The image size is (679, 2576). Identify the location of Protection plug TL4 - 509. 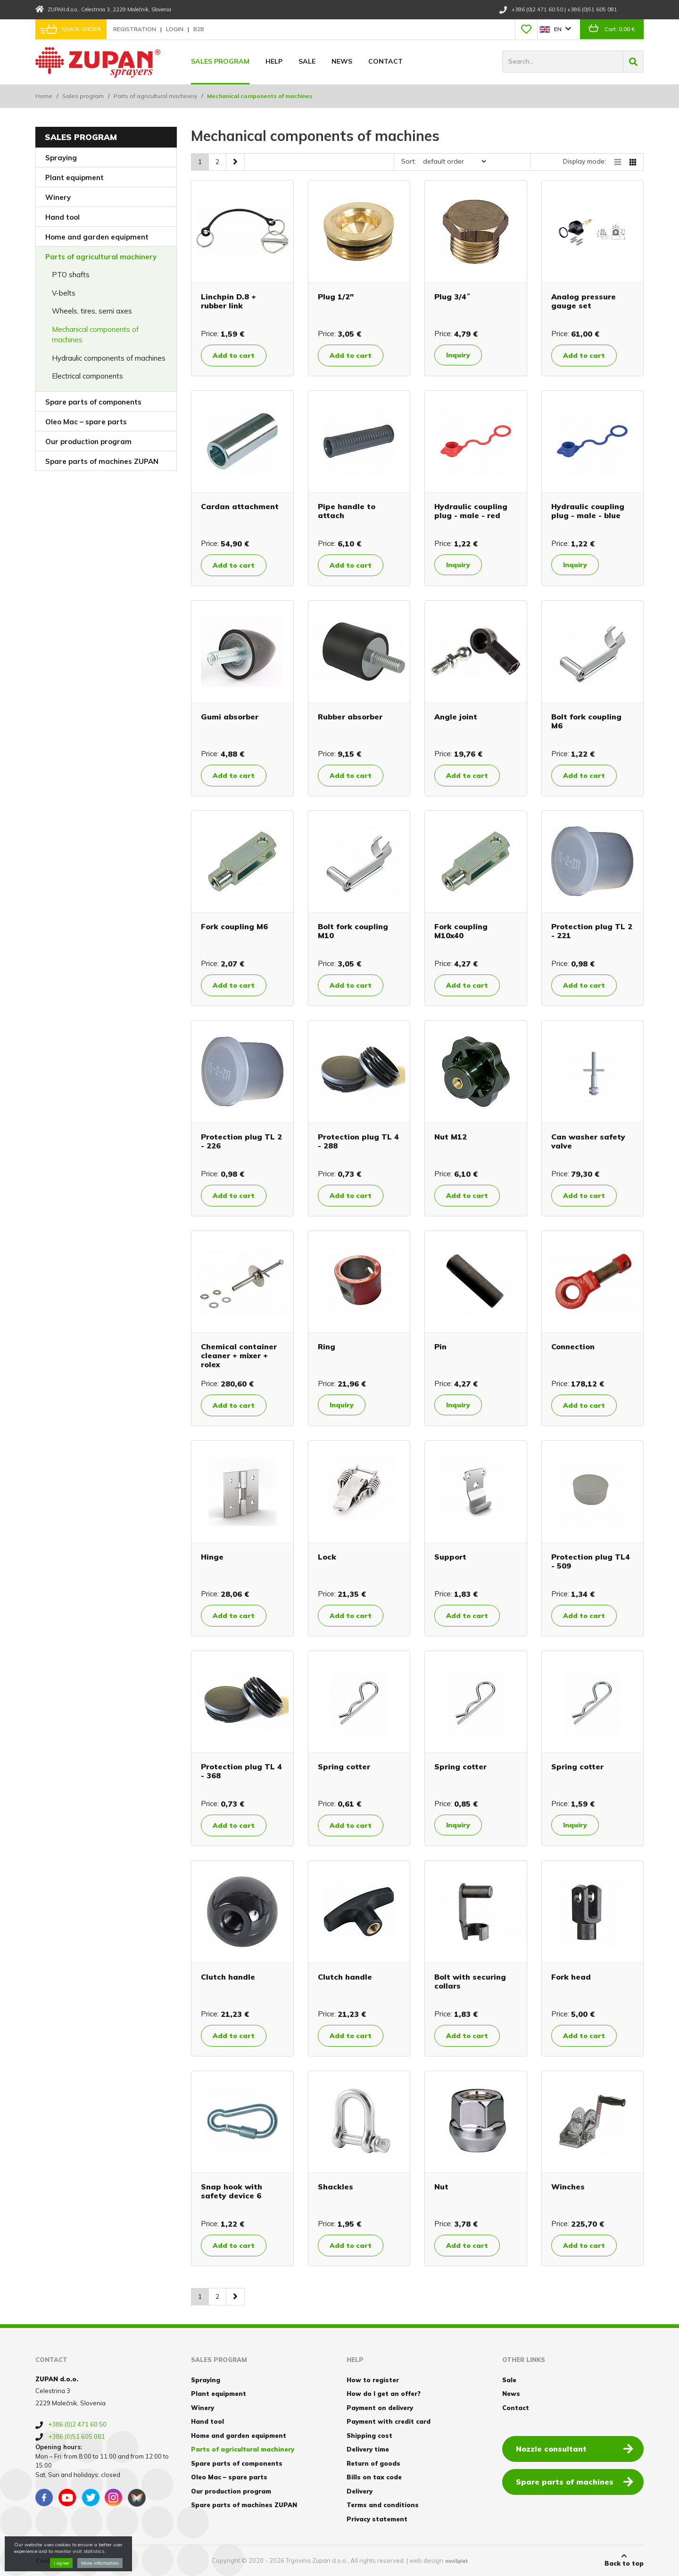
(590, 1561).